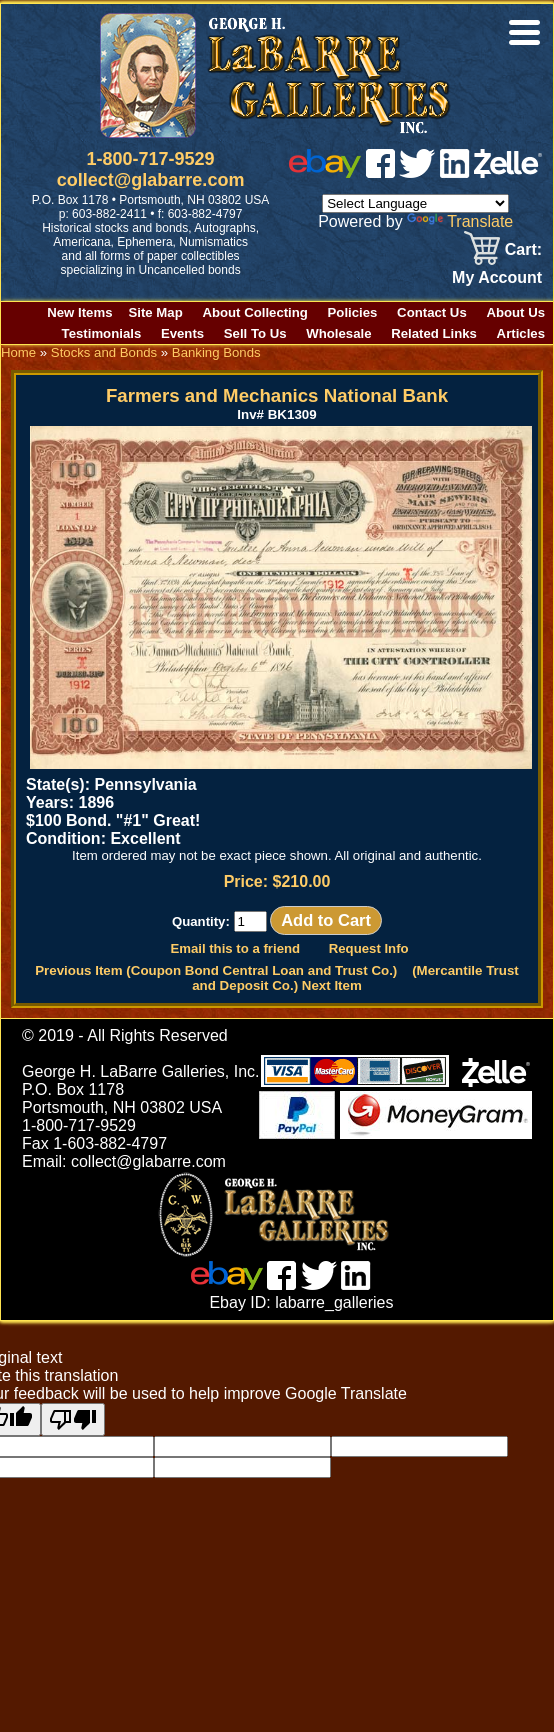  I want to click on Stocks and Bonds, so click(104, 352).